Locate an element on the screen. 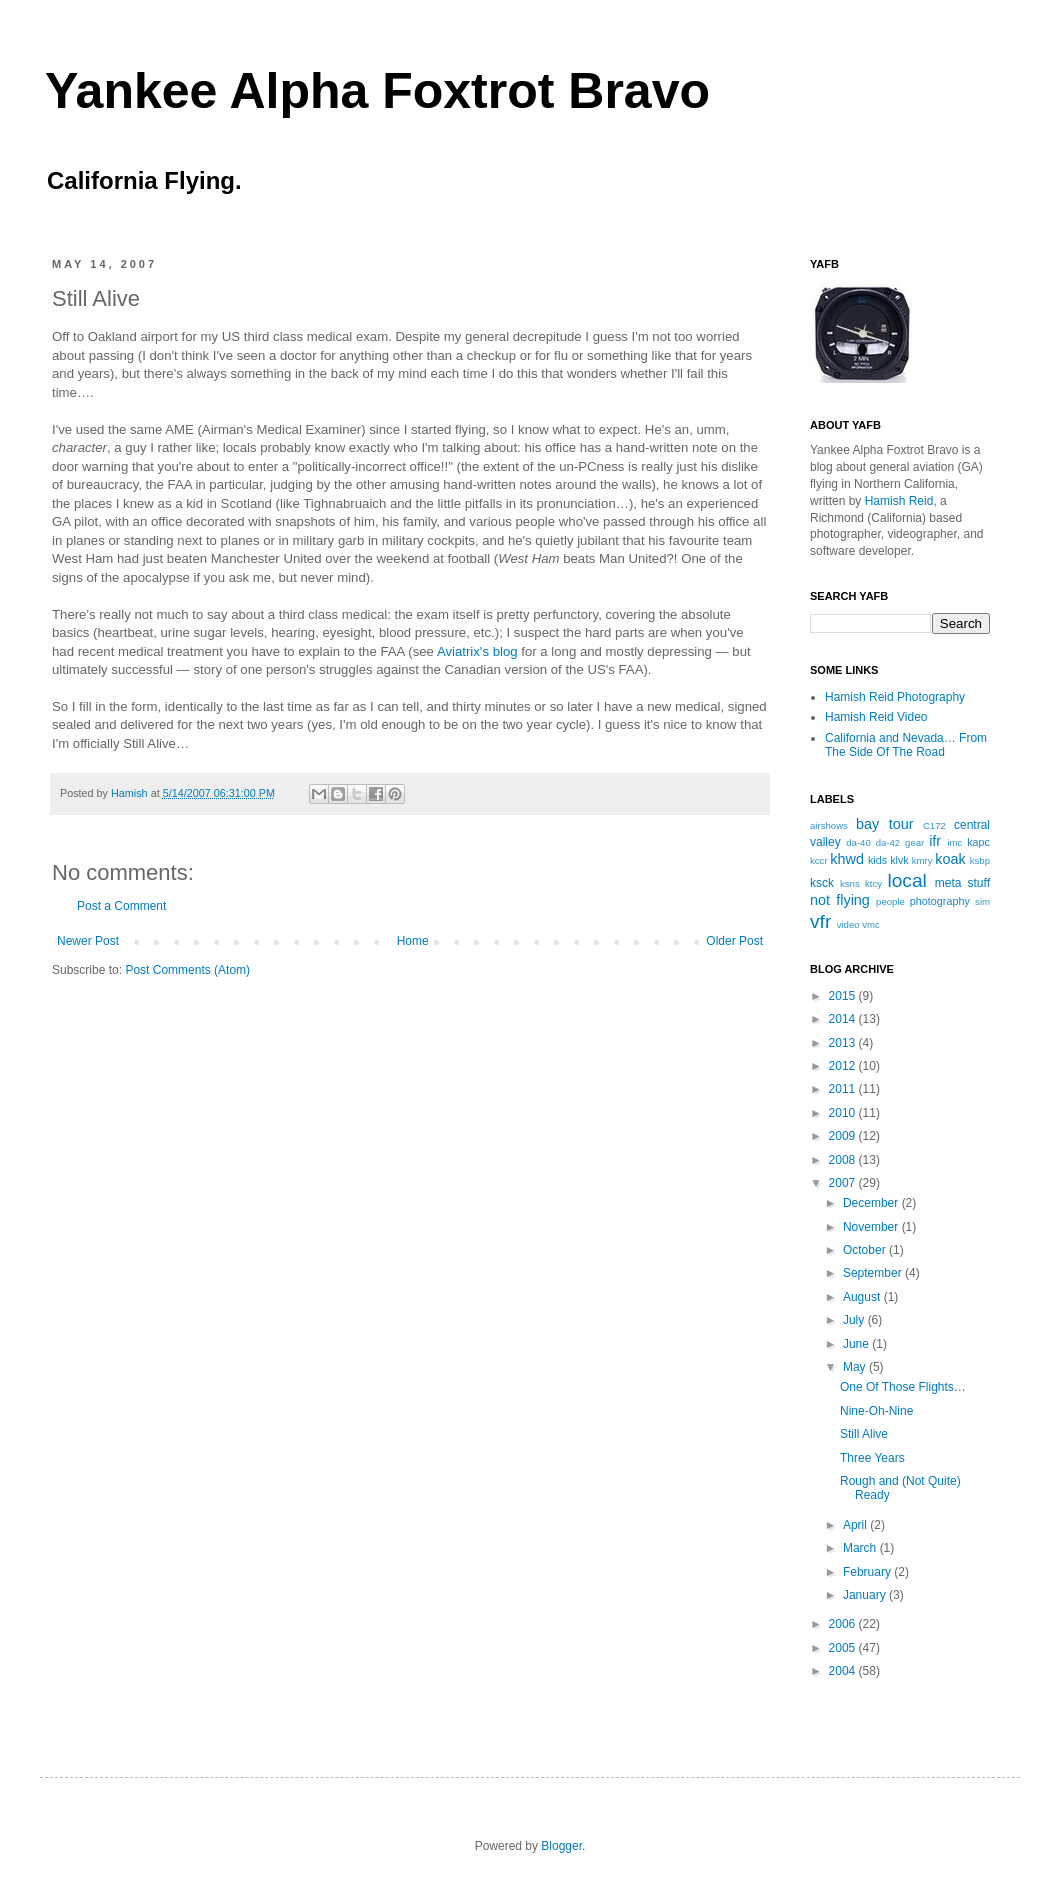  ifr is located at coordinates (935, 841).